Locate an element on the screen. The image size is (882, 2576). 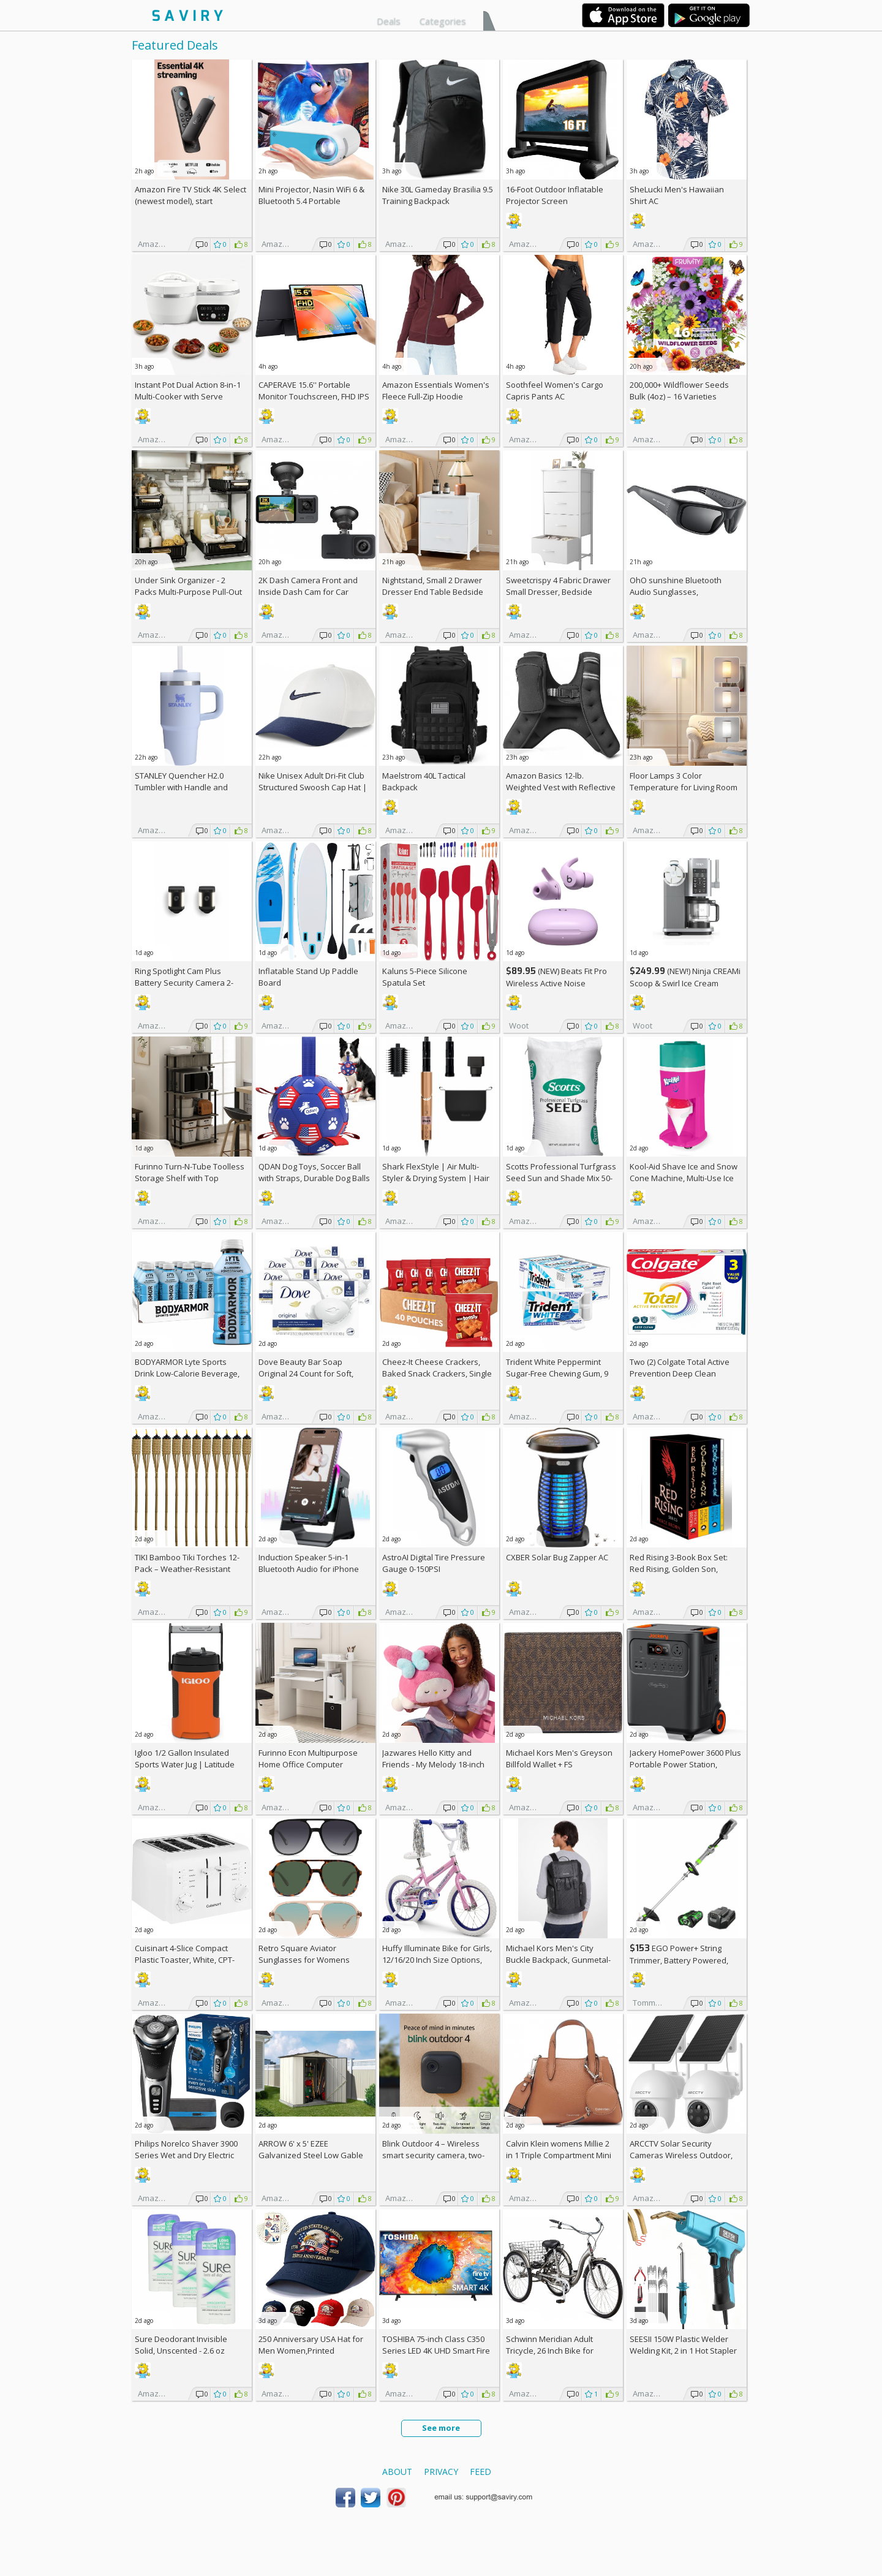
Nike Unisex Adult Dri-Fit Club Structured Swoosh Cap Hat | Mens and Womens is located at coordinates (312, 787).